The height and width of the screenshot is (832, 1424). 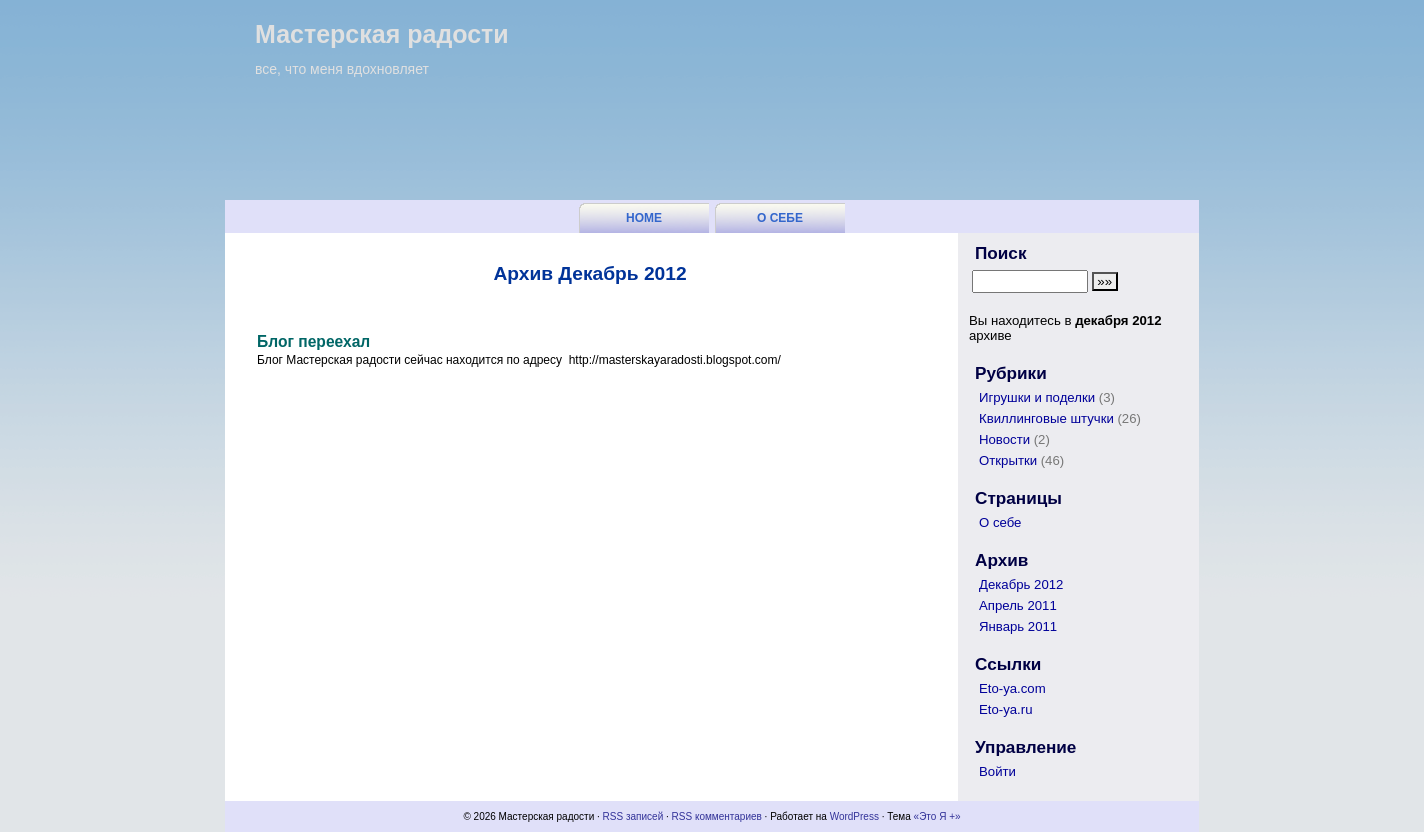 I want to click on WordPress, so click(x=854, y=816).